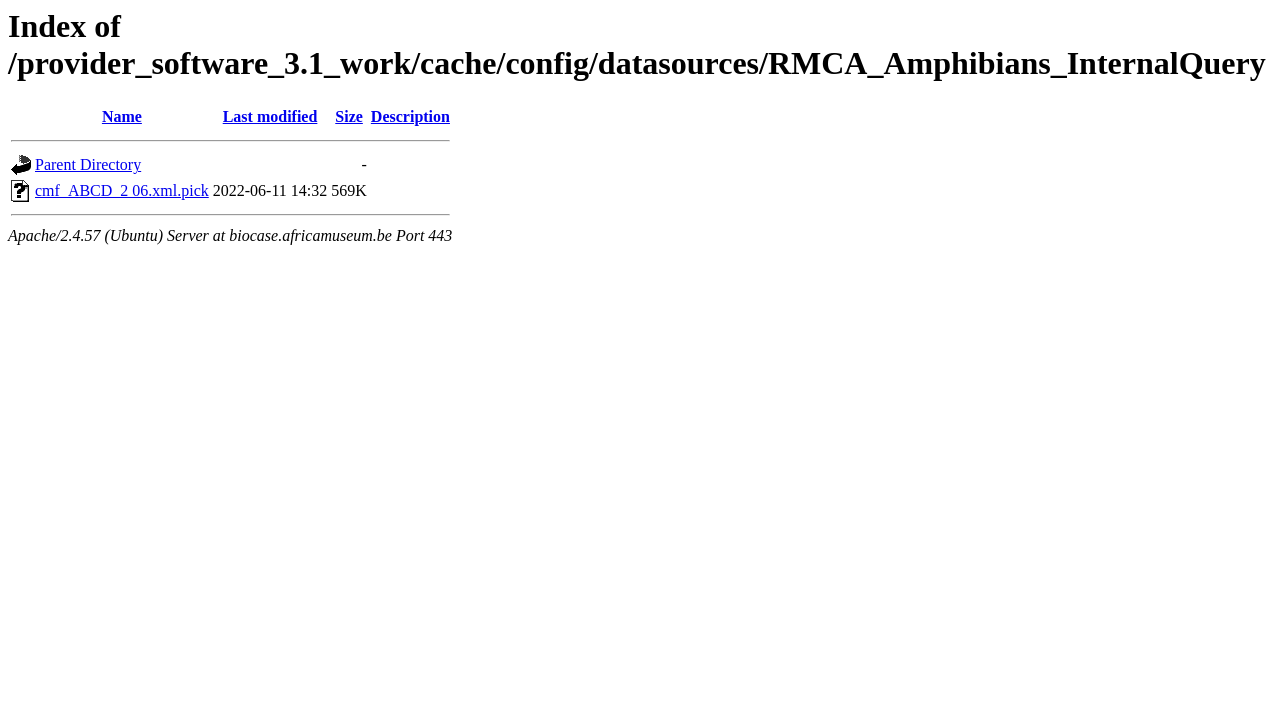 The height and width of the screenshot is (720, 1266). Describe the element at coordinates (410, 116) in the screenshot. I see `Description` at that location.